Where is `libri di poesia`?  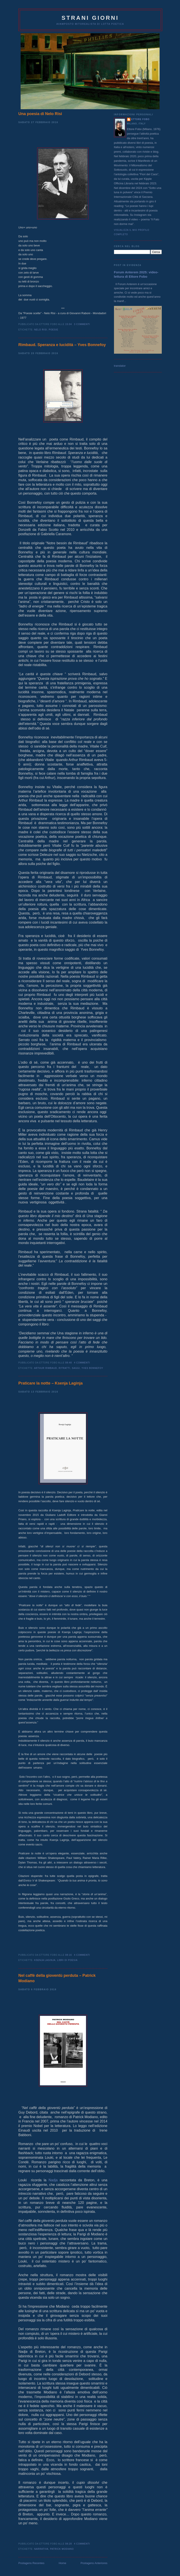 libri di poesia is located at coordinates (67, 1960).